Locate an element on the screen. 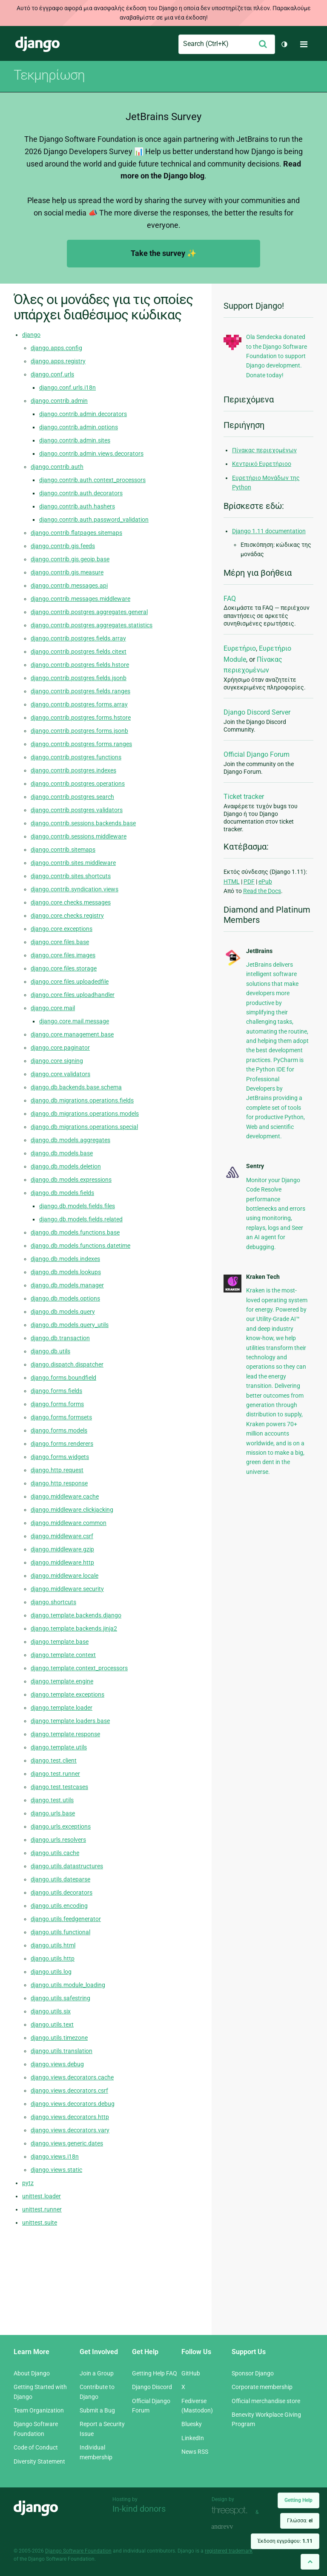 Image resolution: width=327 pixels, height=2576 pixels. django.contrib.postgres.functions is located at coordinates (76, 757).